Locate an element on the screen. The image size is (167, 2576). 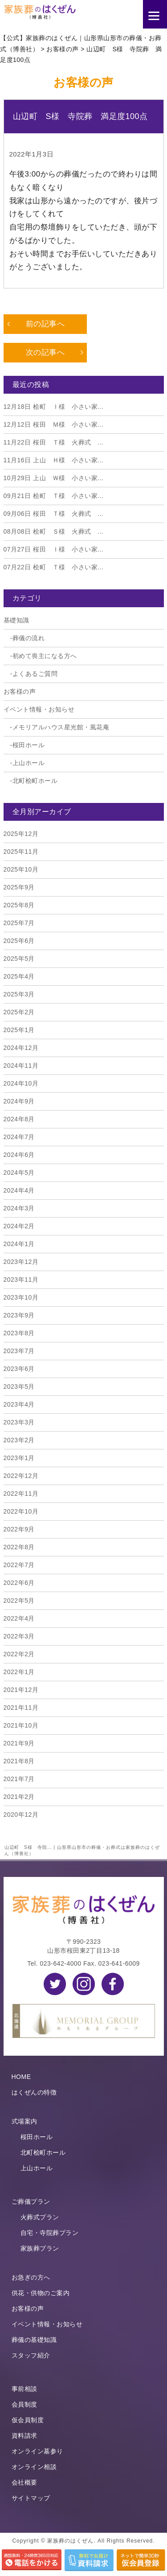
2024年1月 is located at coordinates (19, 1243).